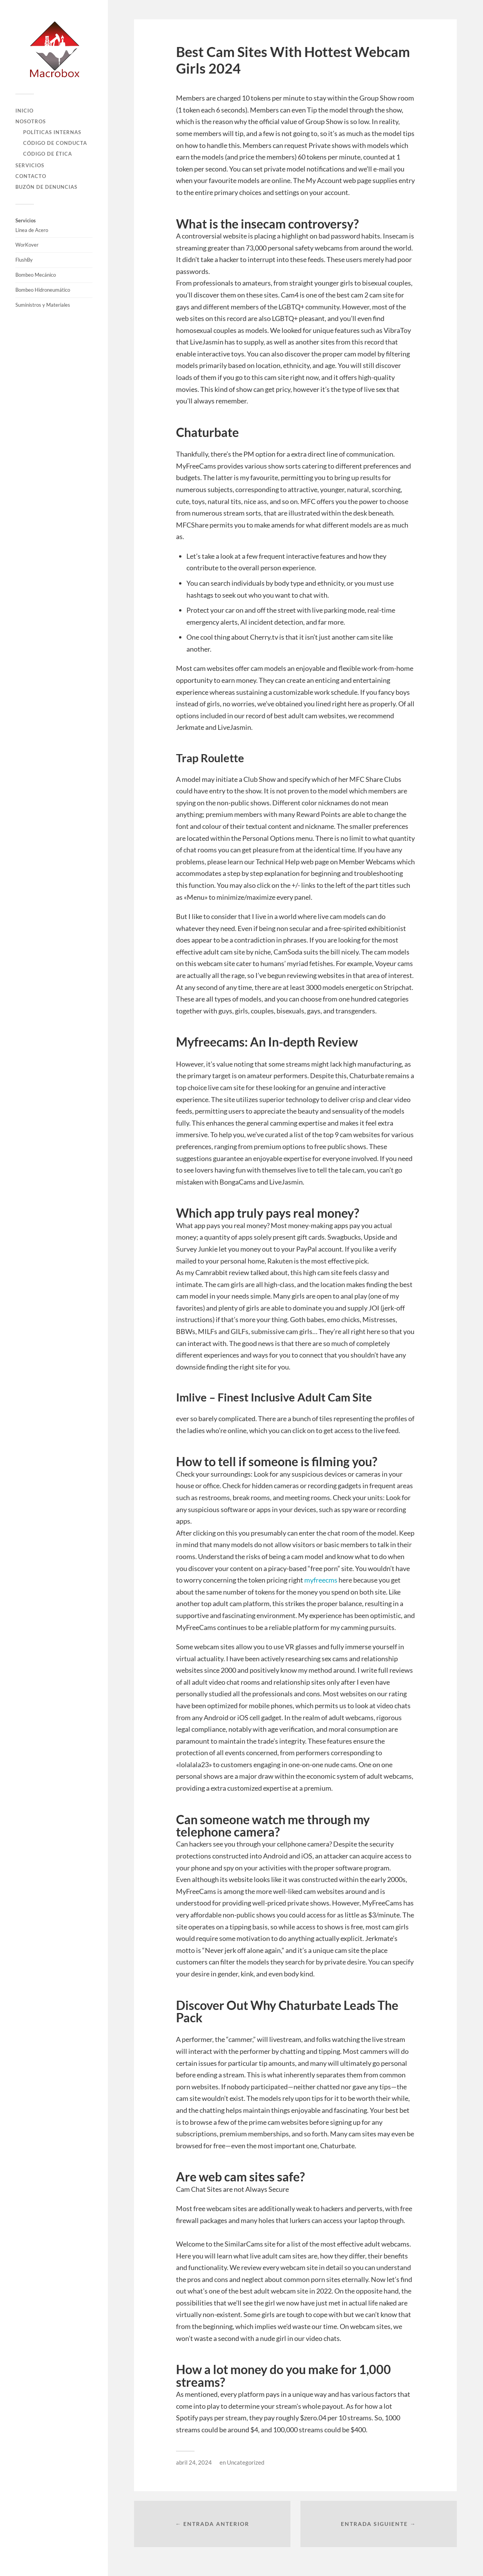 The image size is (483, 2576). Describe the element at coordinates (30, 121) in the screenshot. I see `Nosotros` at that location.